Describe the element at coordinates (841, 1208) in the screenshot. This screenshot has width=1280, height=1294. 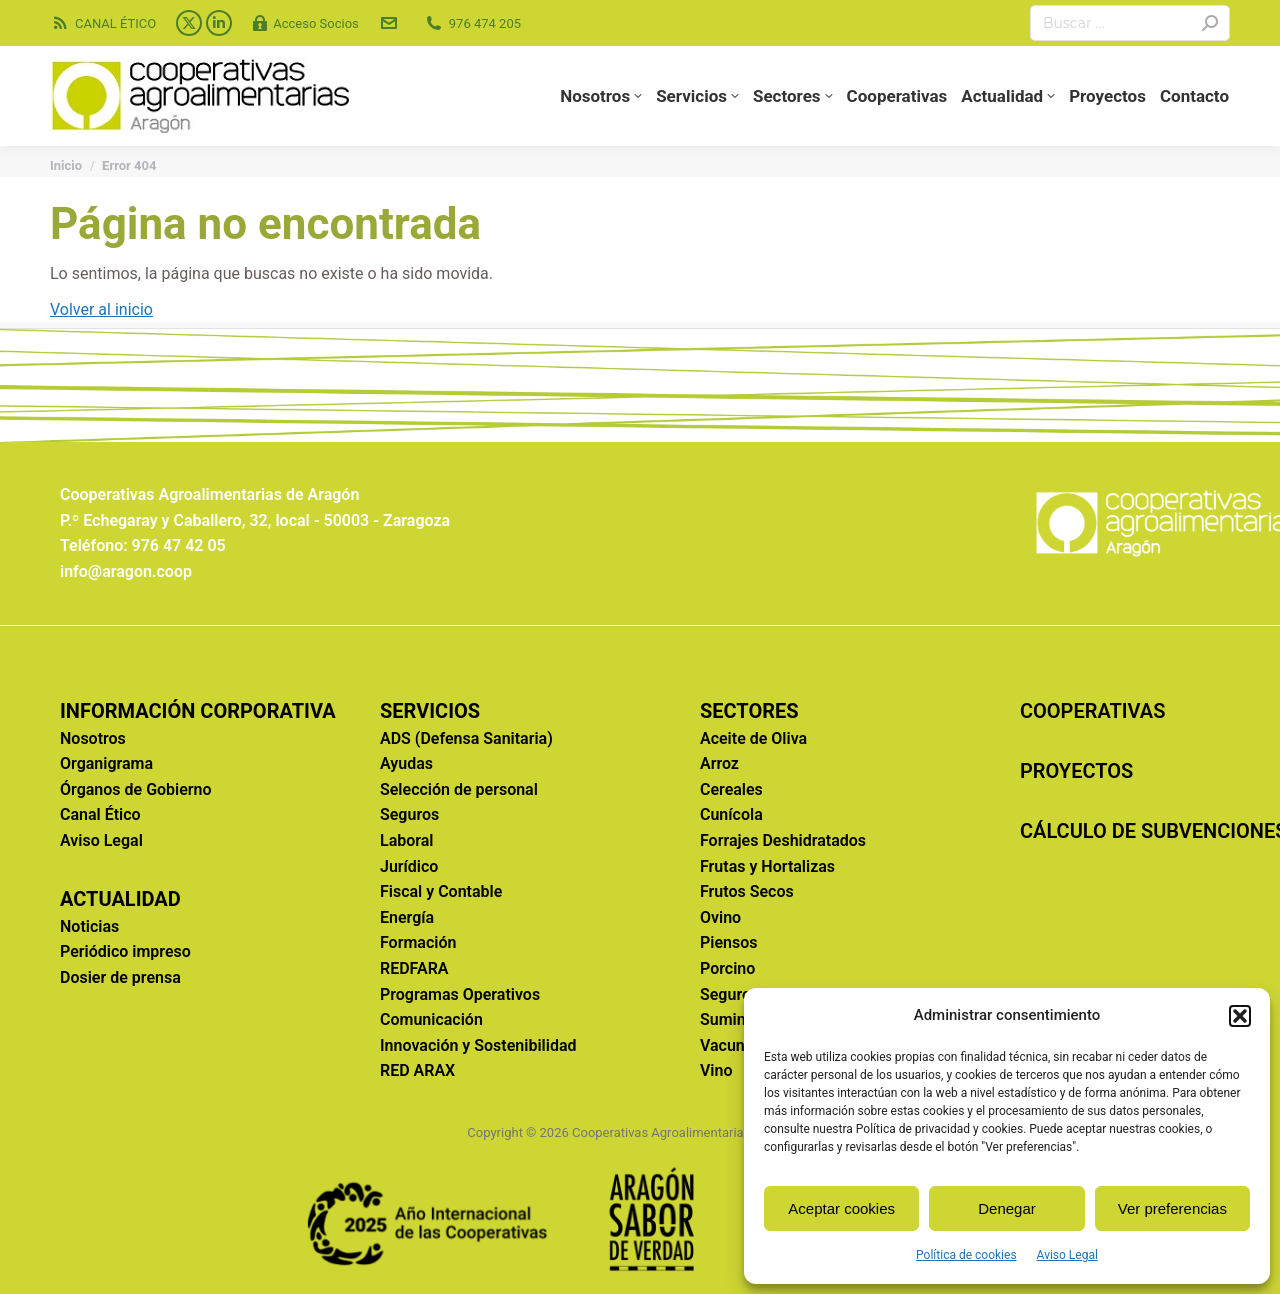
I see `Aceptar cookies` at that location.